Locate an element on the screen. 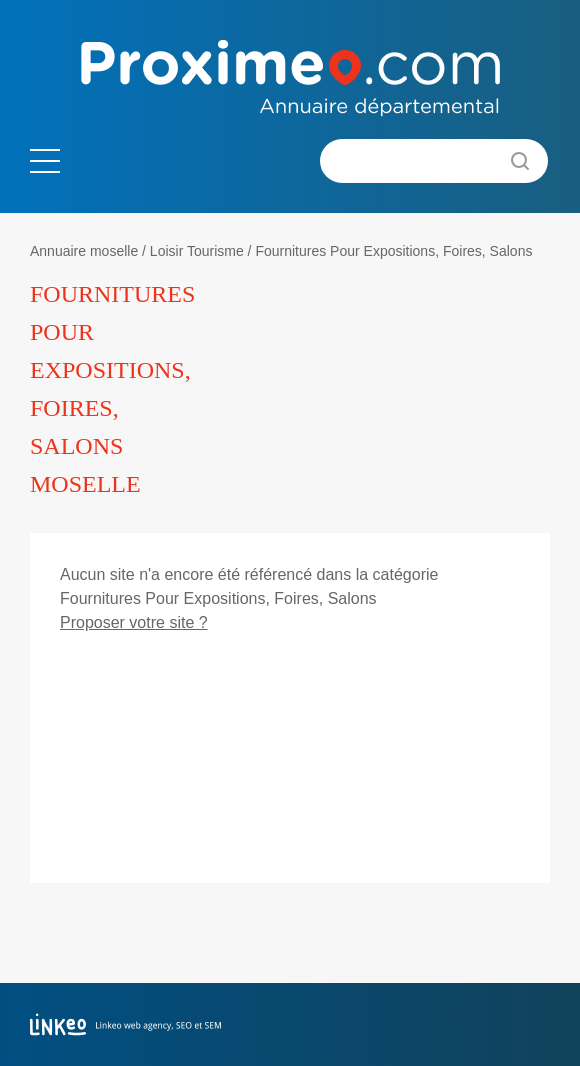 This screenshot has width=580, height=1066. Fournitures Pour Expositions, Foires, Salons is located at coordinates (393, 251).